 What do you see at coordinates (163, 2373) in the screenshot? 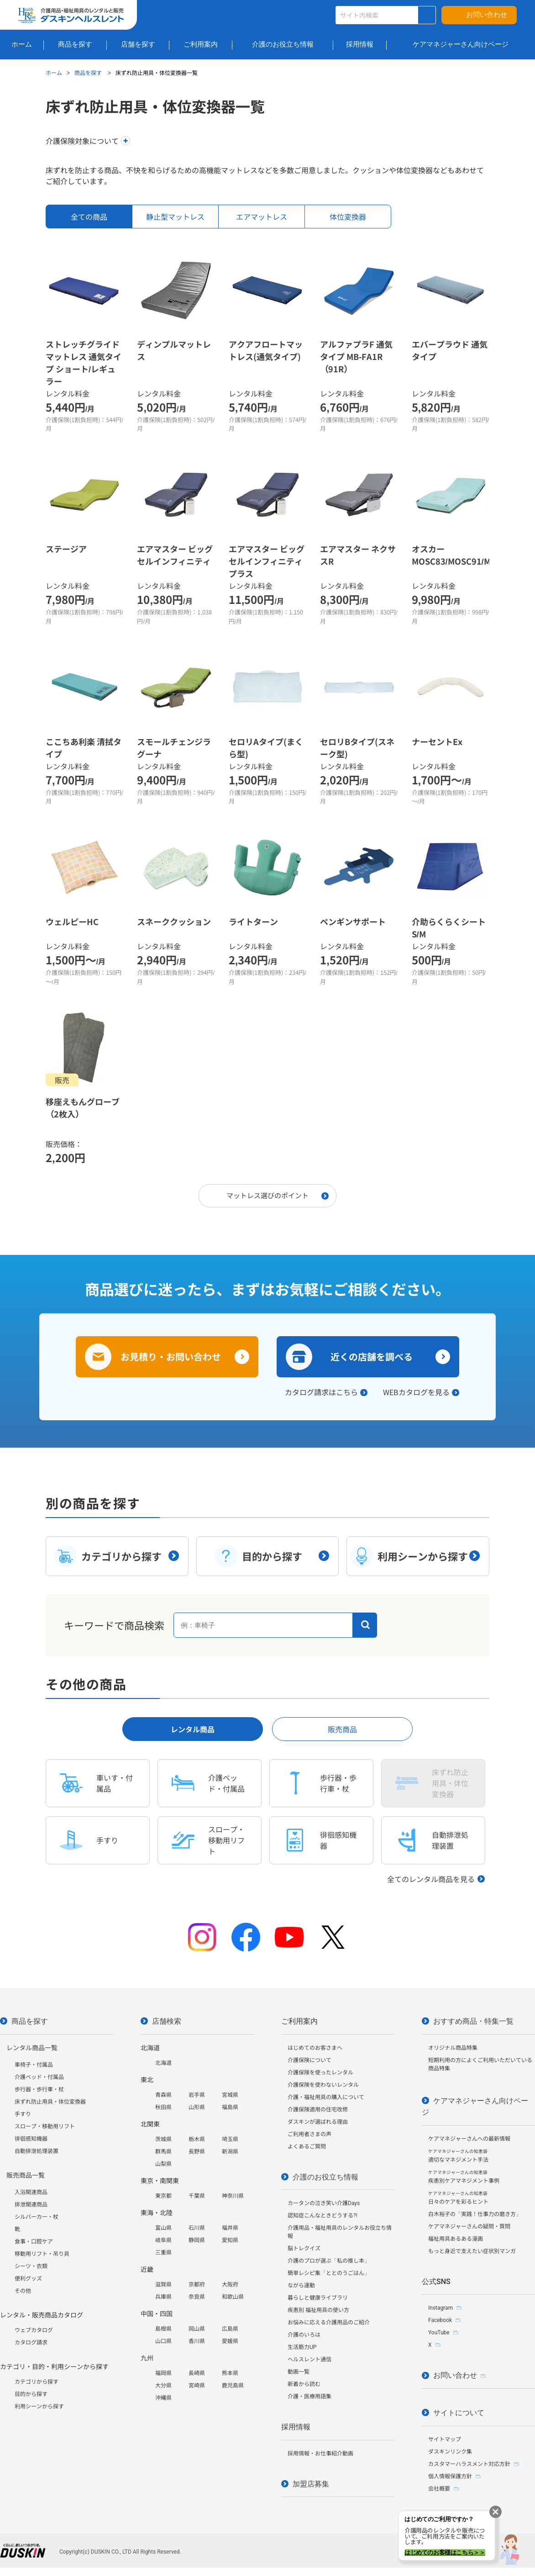
I see `福岡県` at bounding box center [163, 2373].